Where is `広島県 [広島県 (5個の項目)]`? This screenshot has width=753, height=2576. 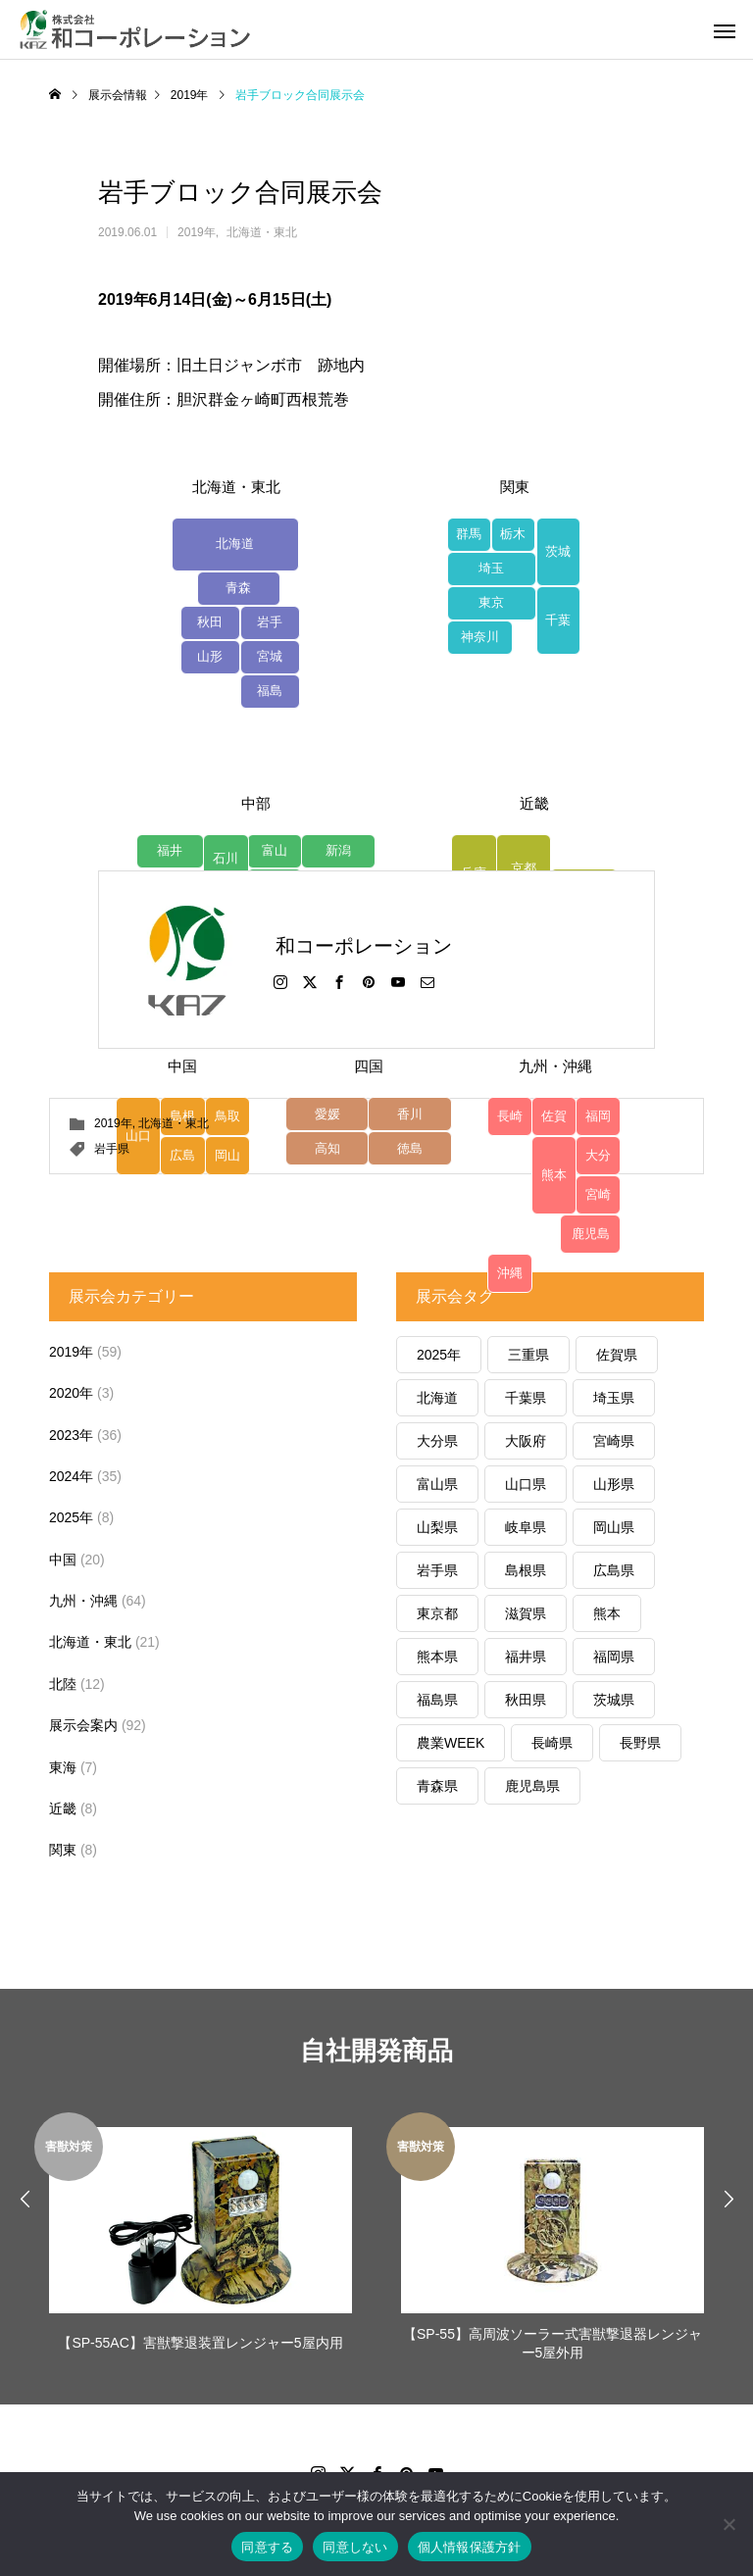
広島県 [広島県 (5個の項目)] is located at coordinates (613, 1570).